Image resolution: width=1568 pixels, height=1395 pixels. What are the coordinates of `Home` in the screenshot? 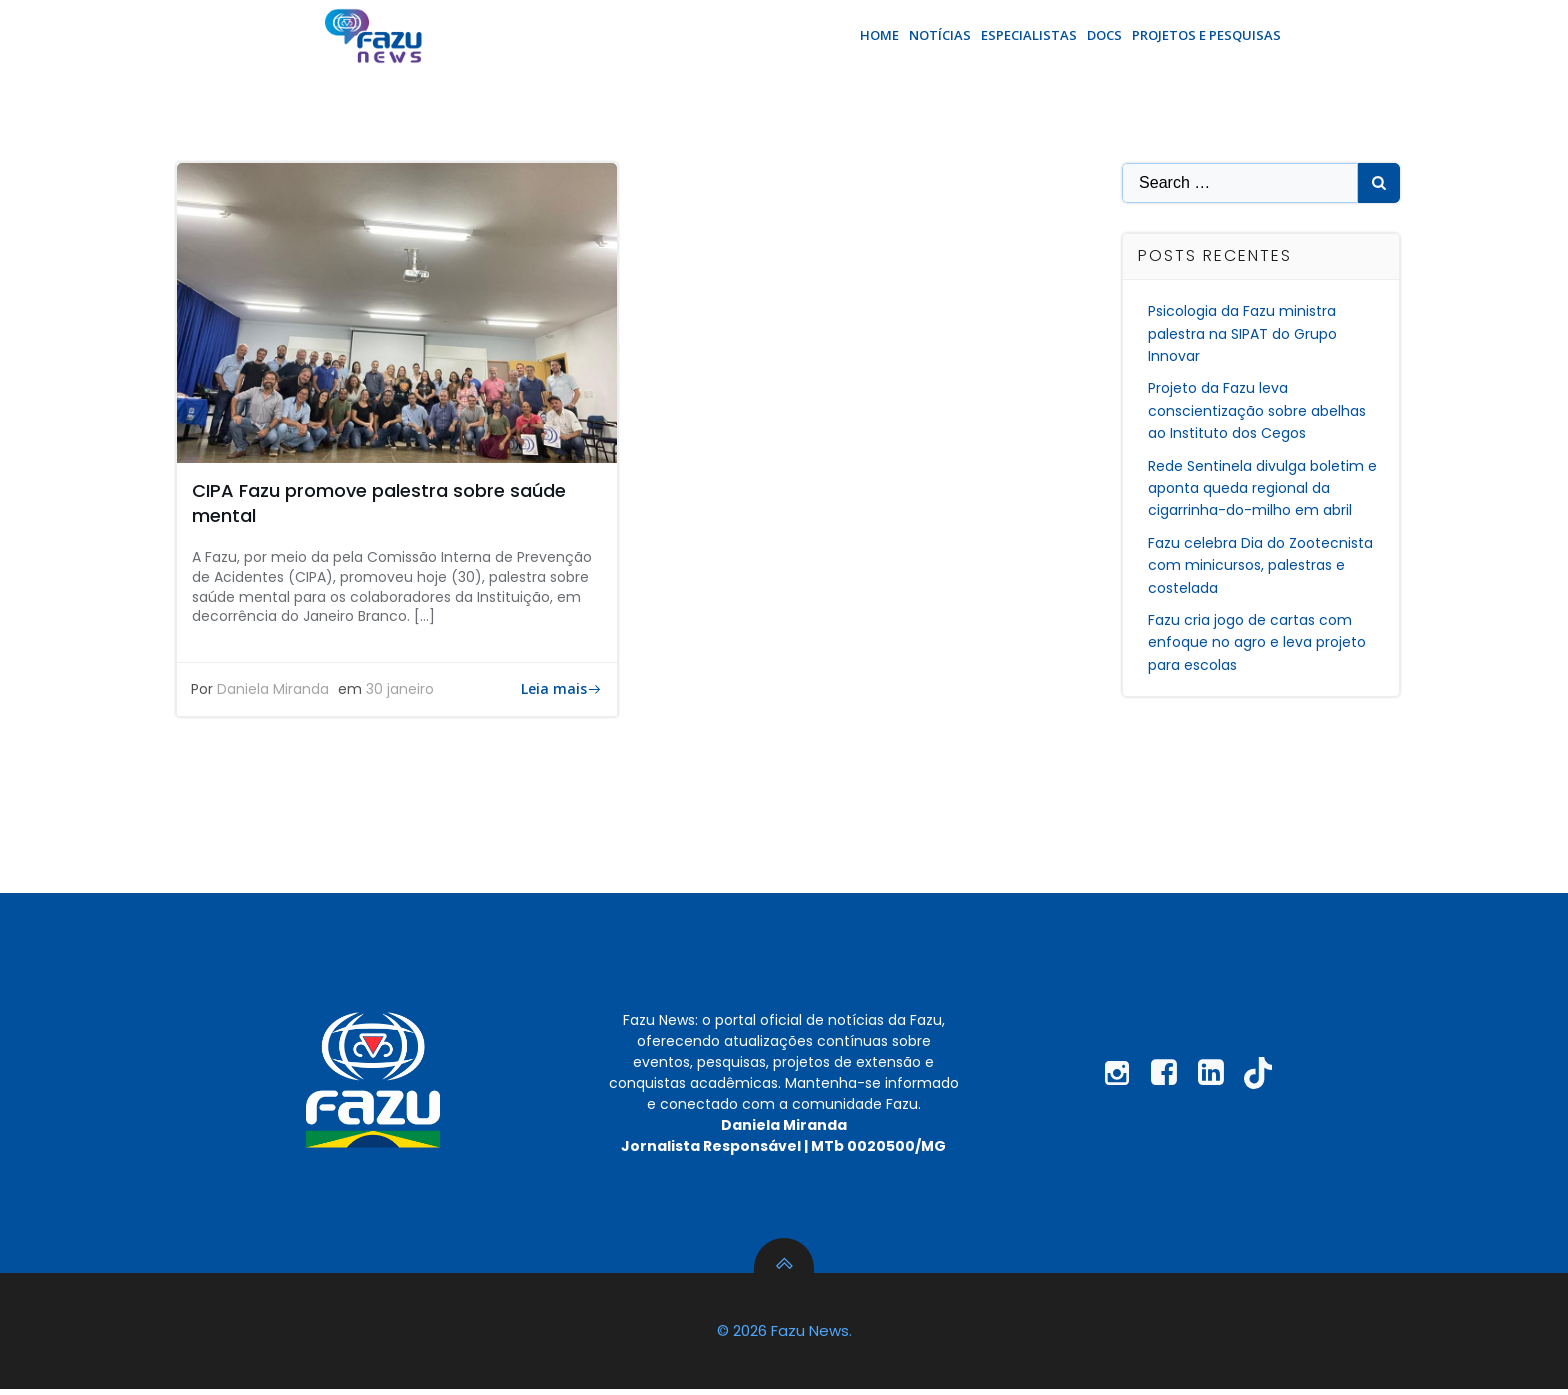 It's located at (879, 34).